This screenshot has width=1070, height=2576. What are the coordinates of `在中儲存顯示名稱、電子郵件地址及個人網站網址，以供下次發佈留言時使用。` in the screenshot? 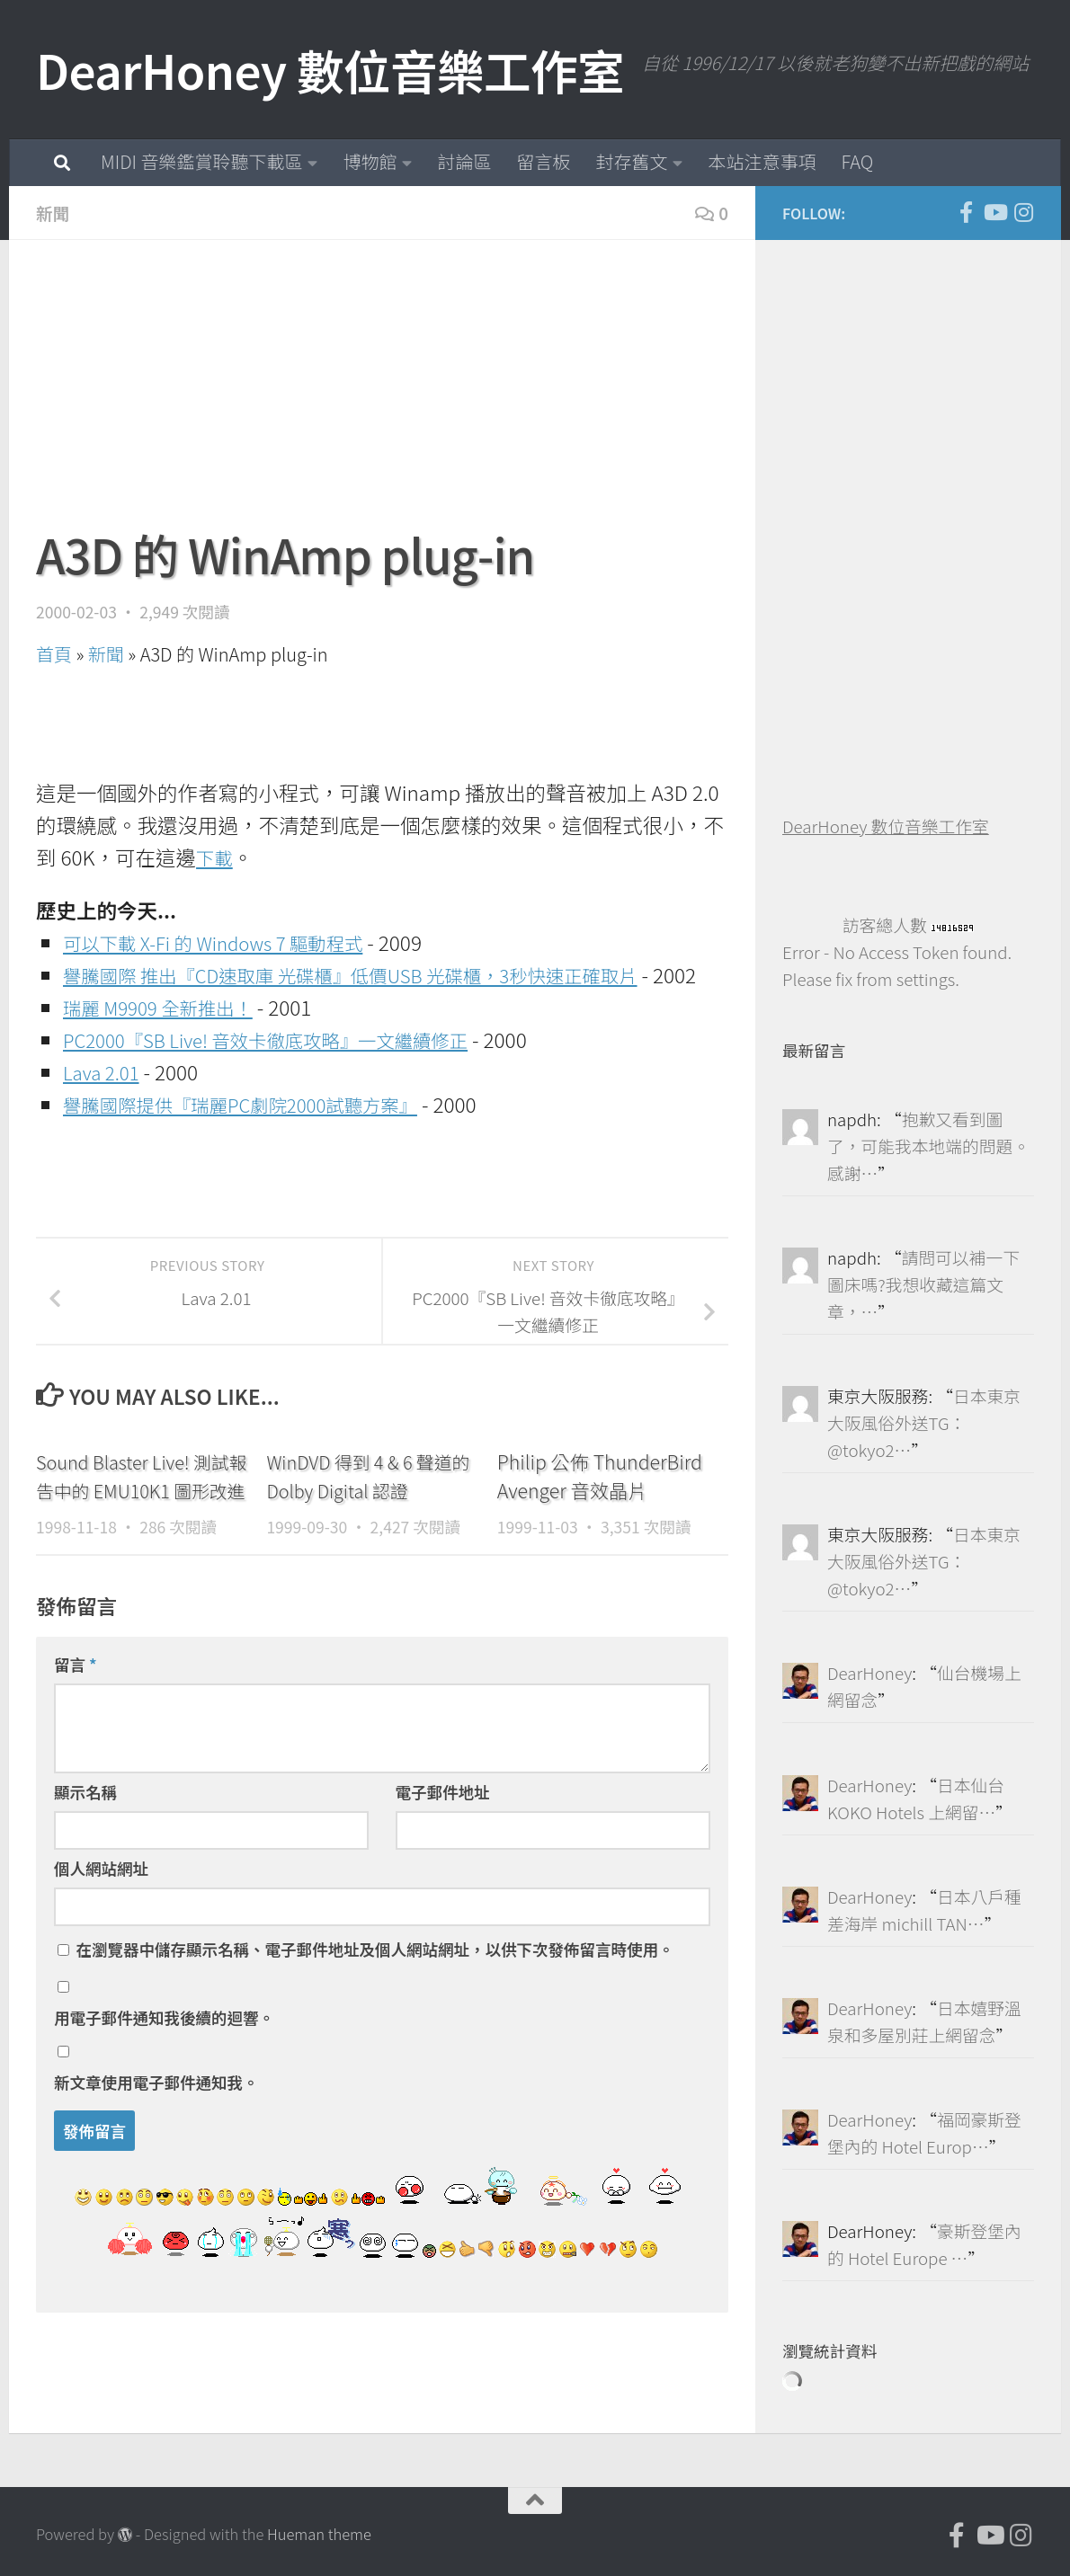 It's located at (374, 2010).